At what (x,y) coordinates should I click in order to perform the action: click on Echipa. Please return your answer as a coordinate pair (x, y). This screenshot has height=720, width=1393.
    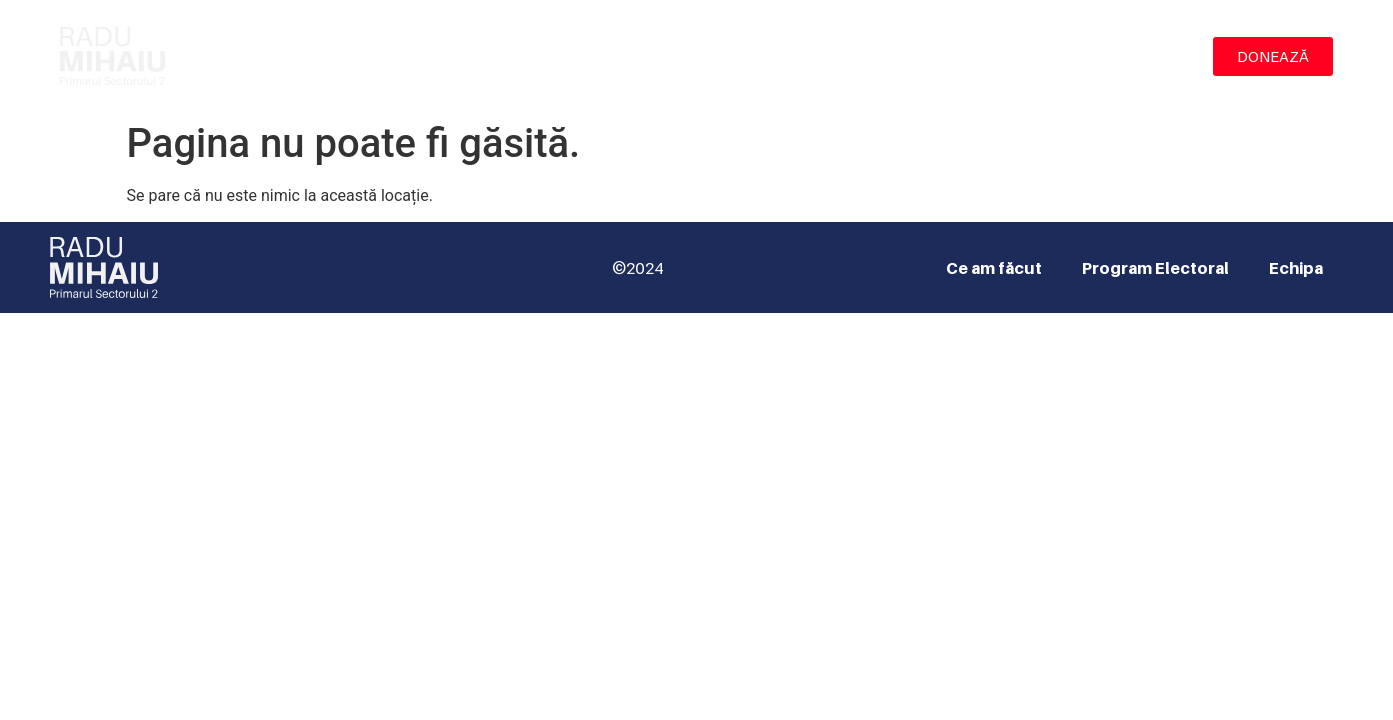
    Looking at the image, I should click on (1146, 56).